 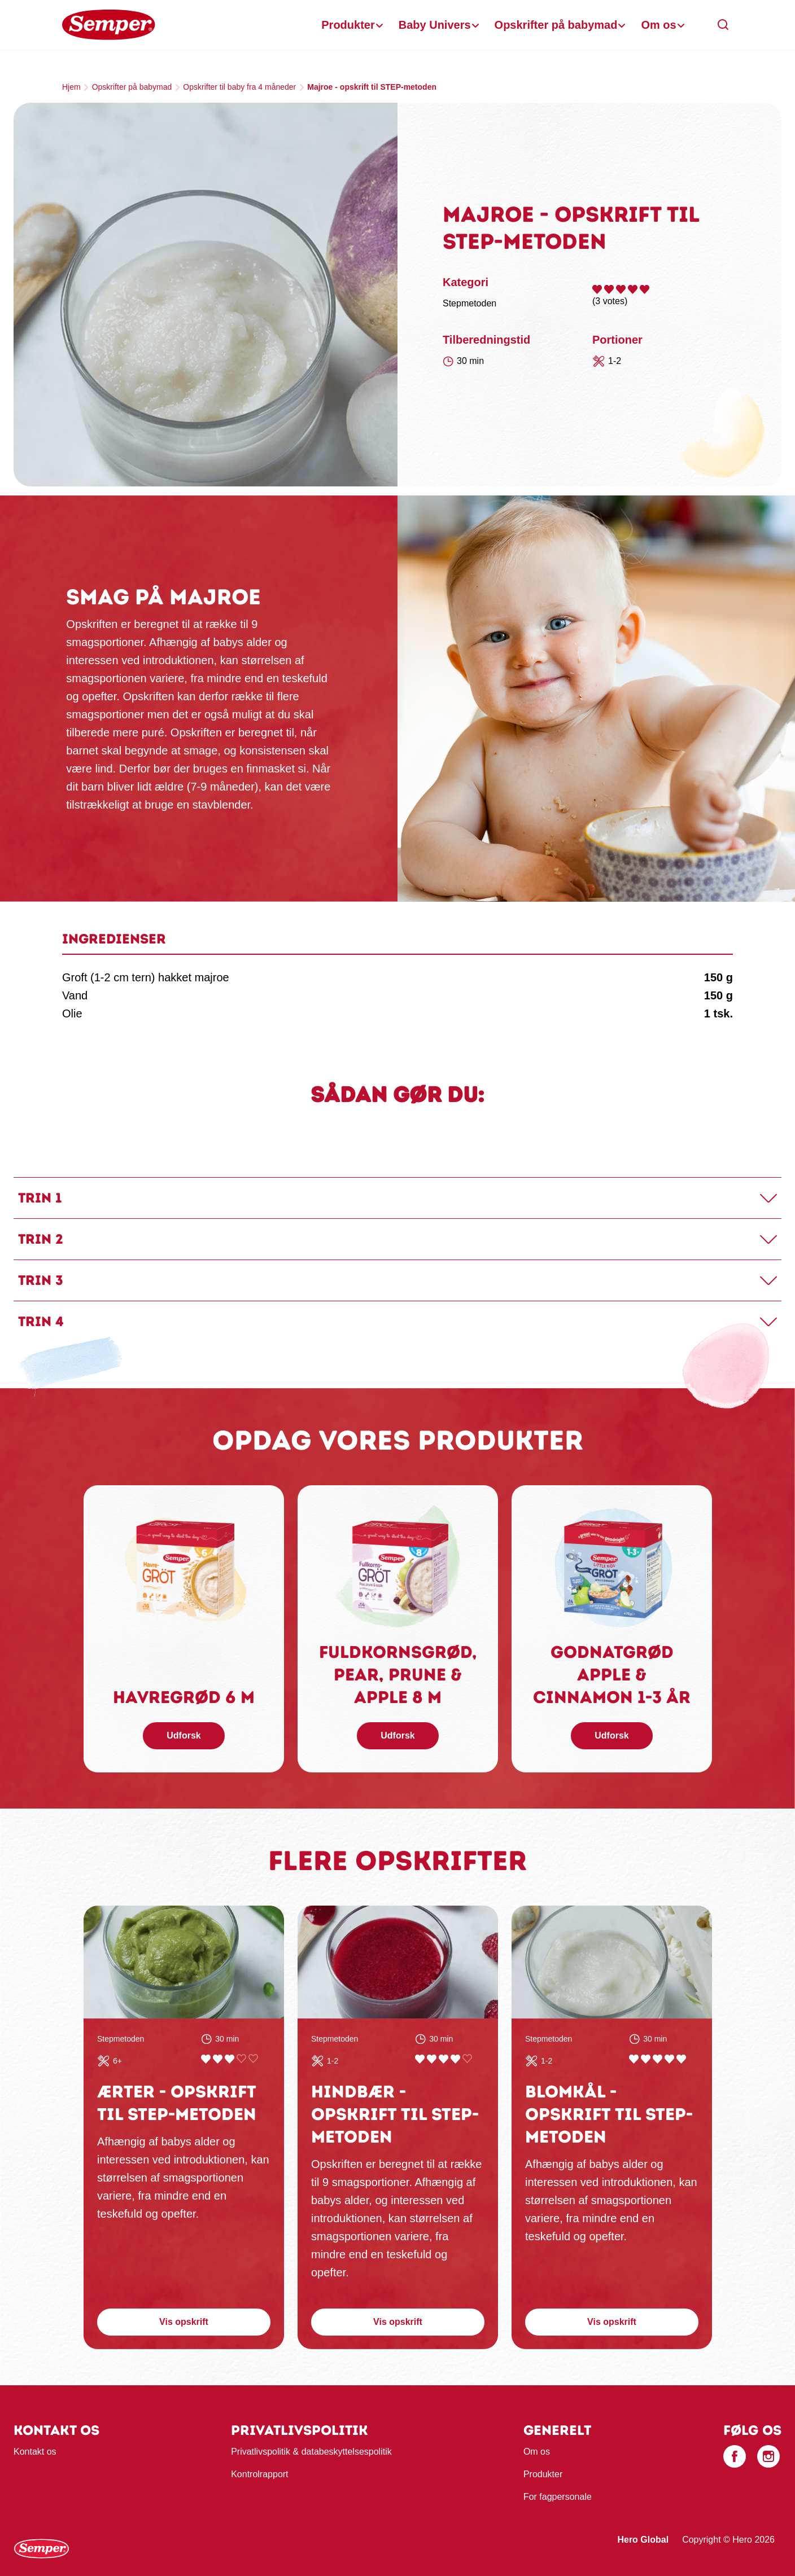 What do you see at coordinates (435, 25) in the screenshot?
I see `Baby Univers` at bounding box center [435, 25].